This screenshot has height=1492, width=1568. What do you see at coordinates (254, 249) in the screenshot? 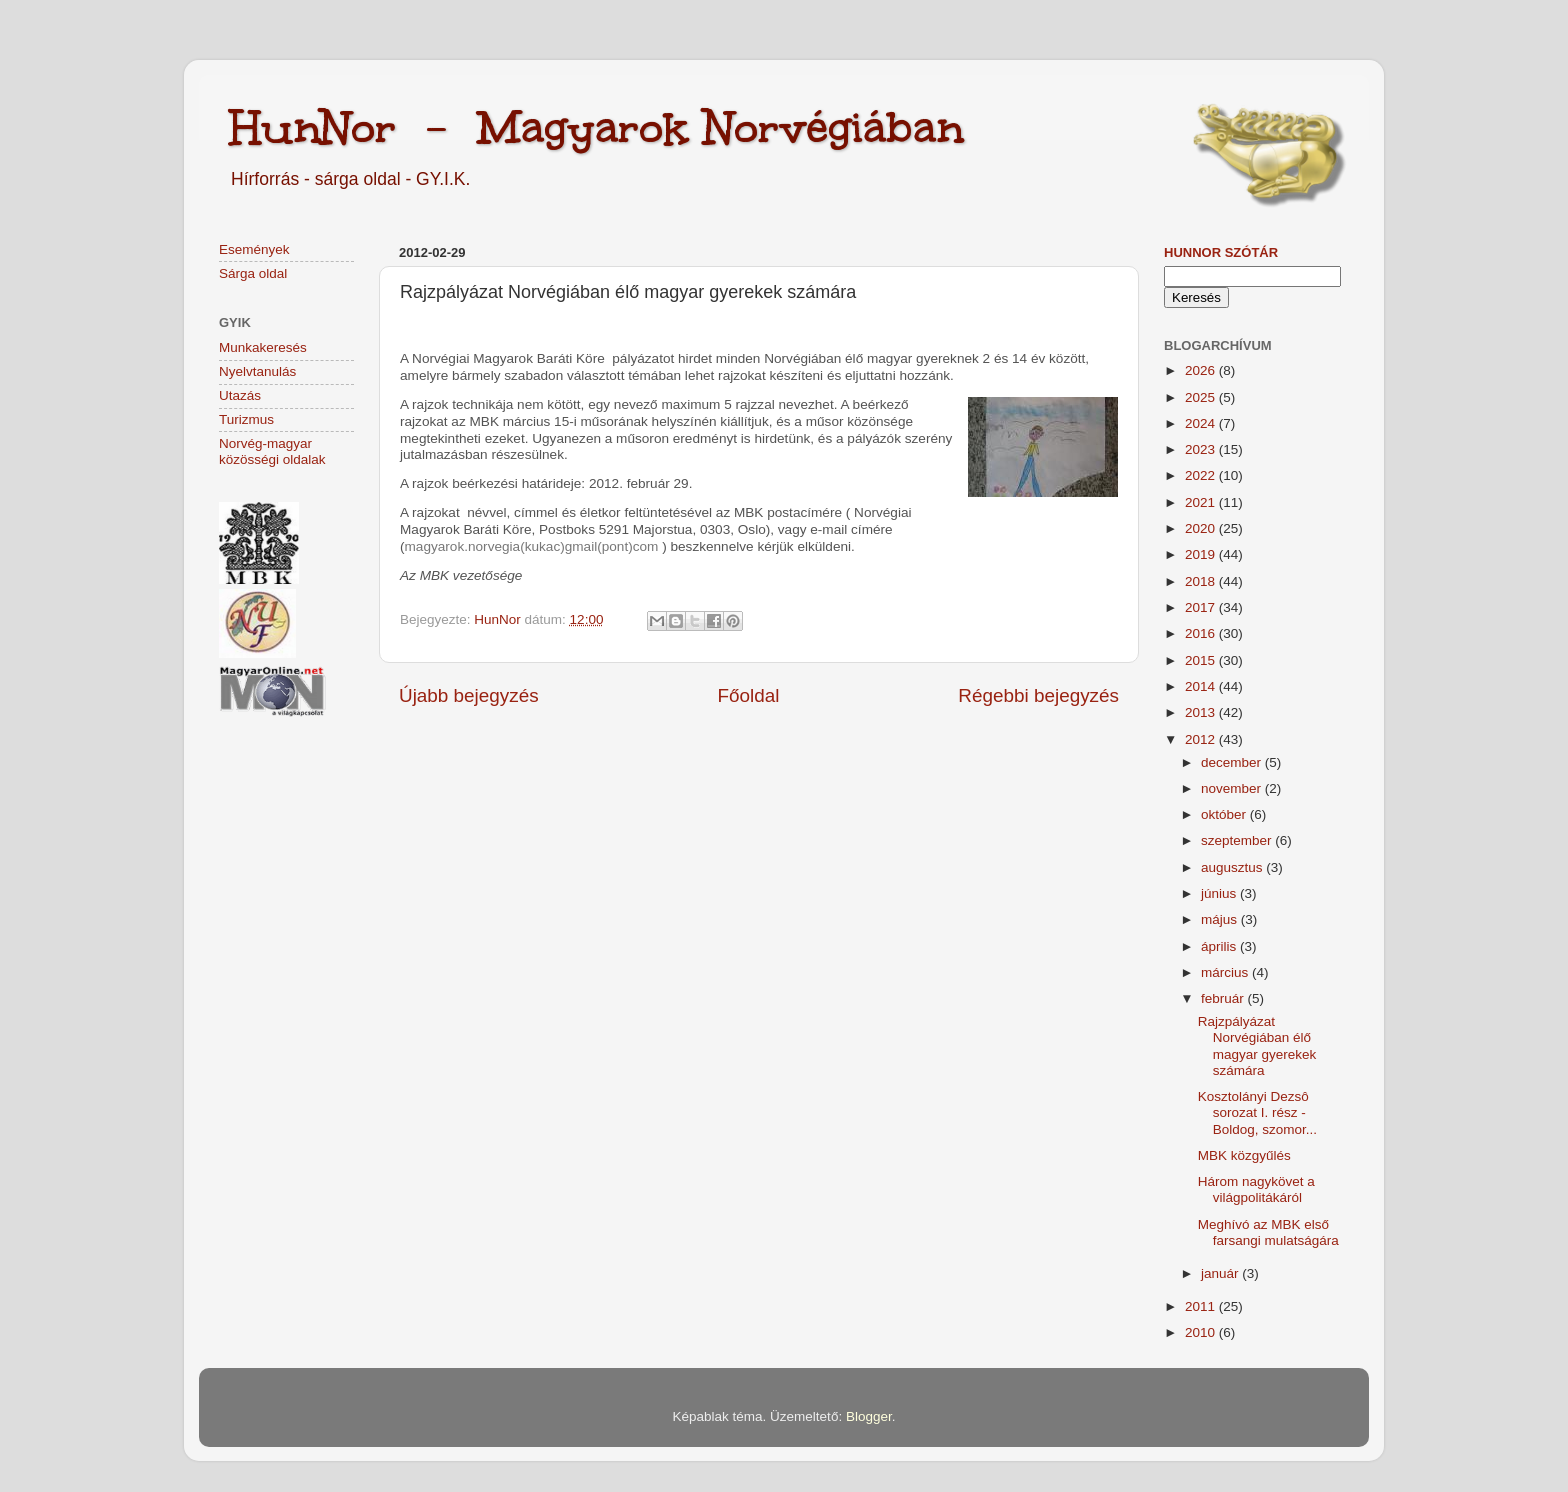
I see `Események` at bounding box center [254, 249].